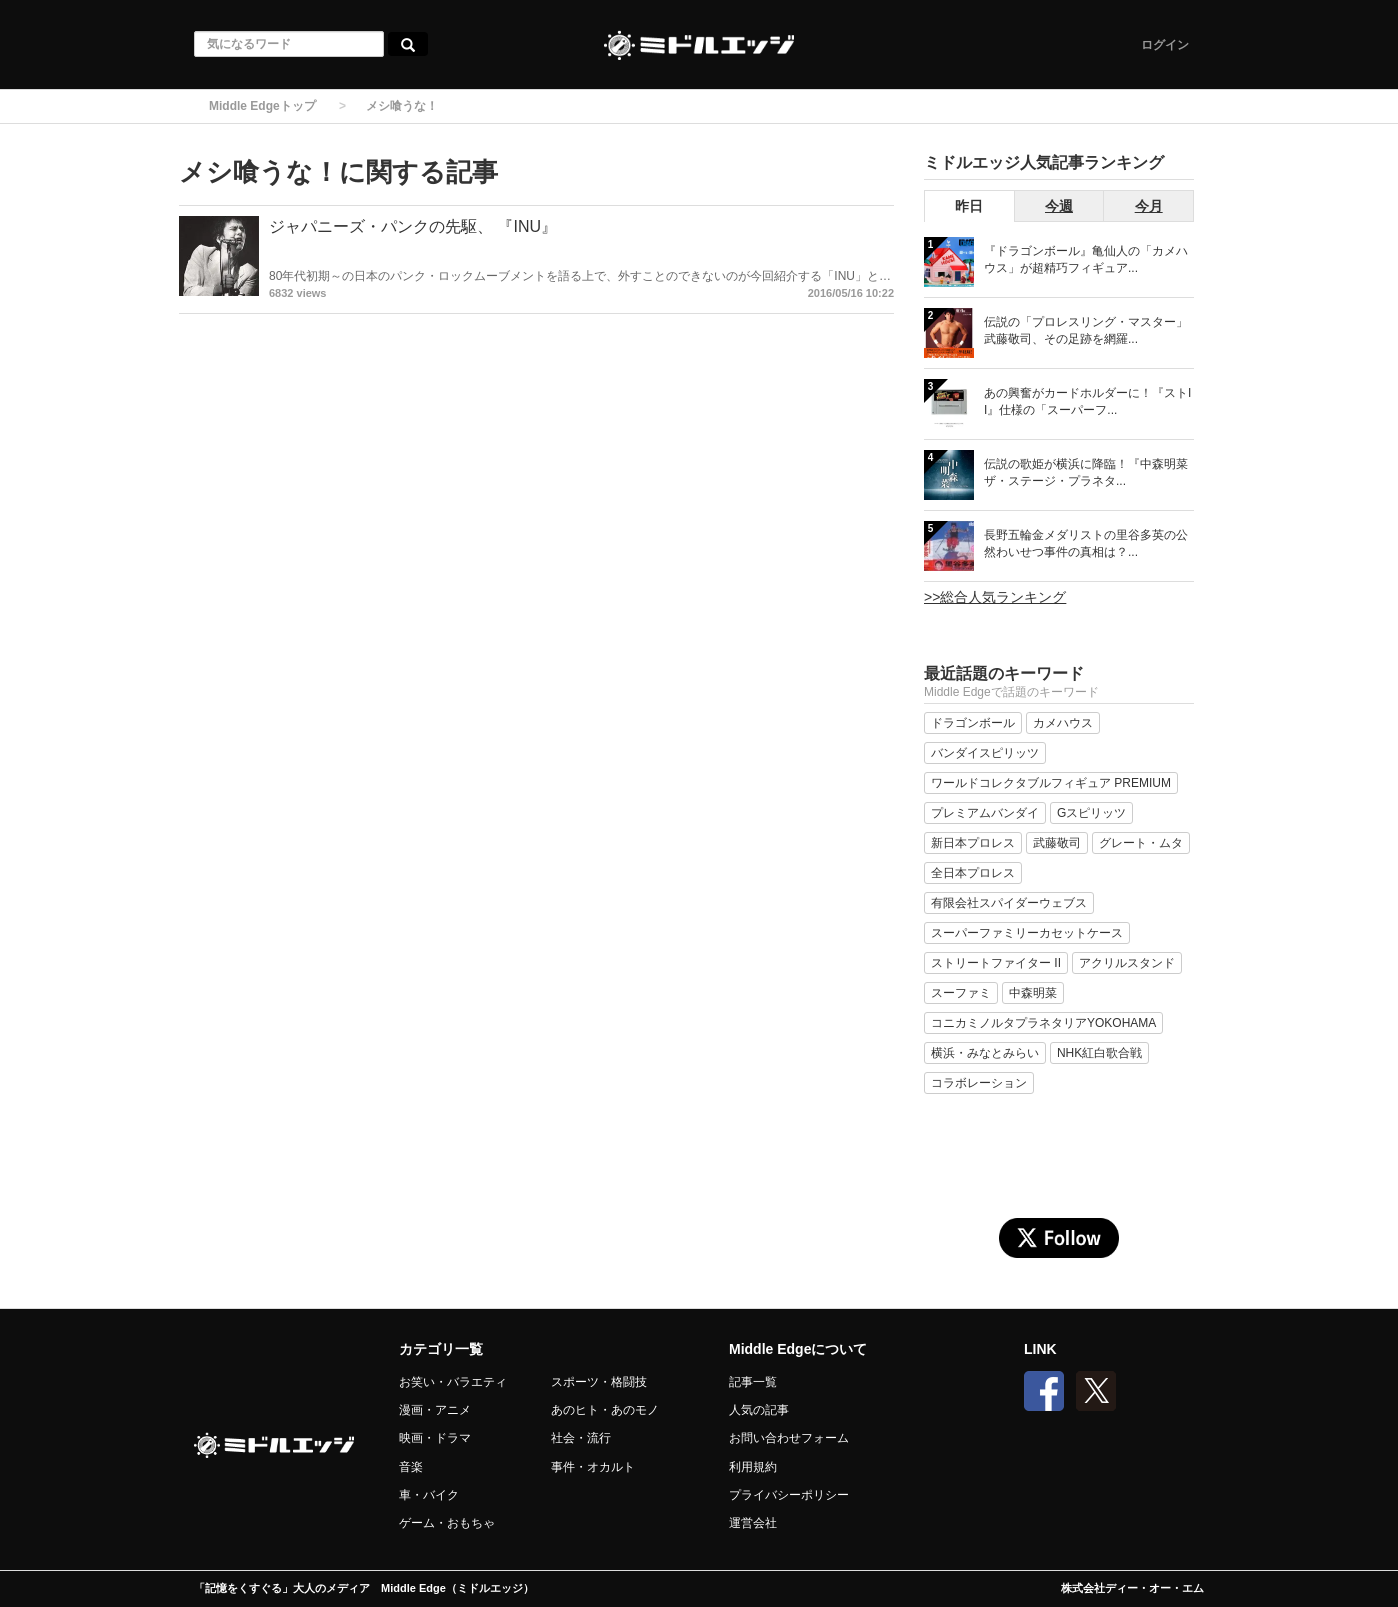 This screenshot has height=1607, width=1398. I want to click on 音楽, so click(411, 1467).